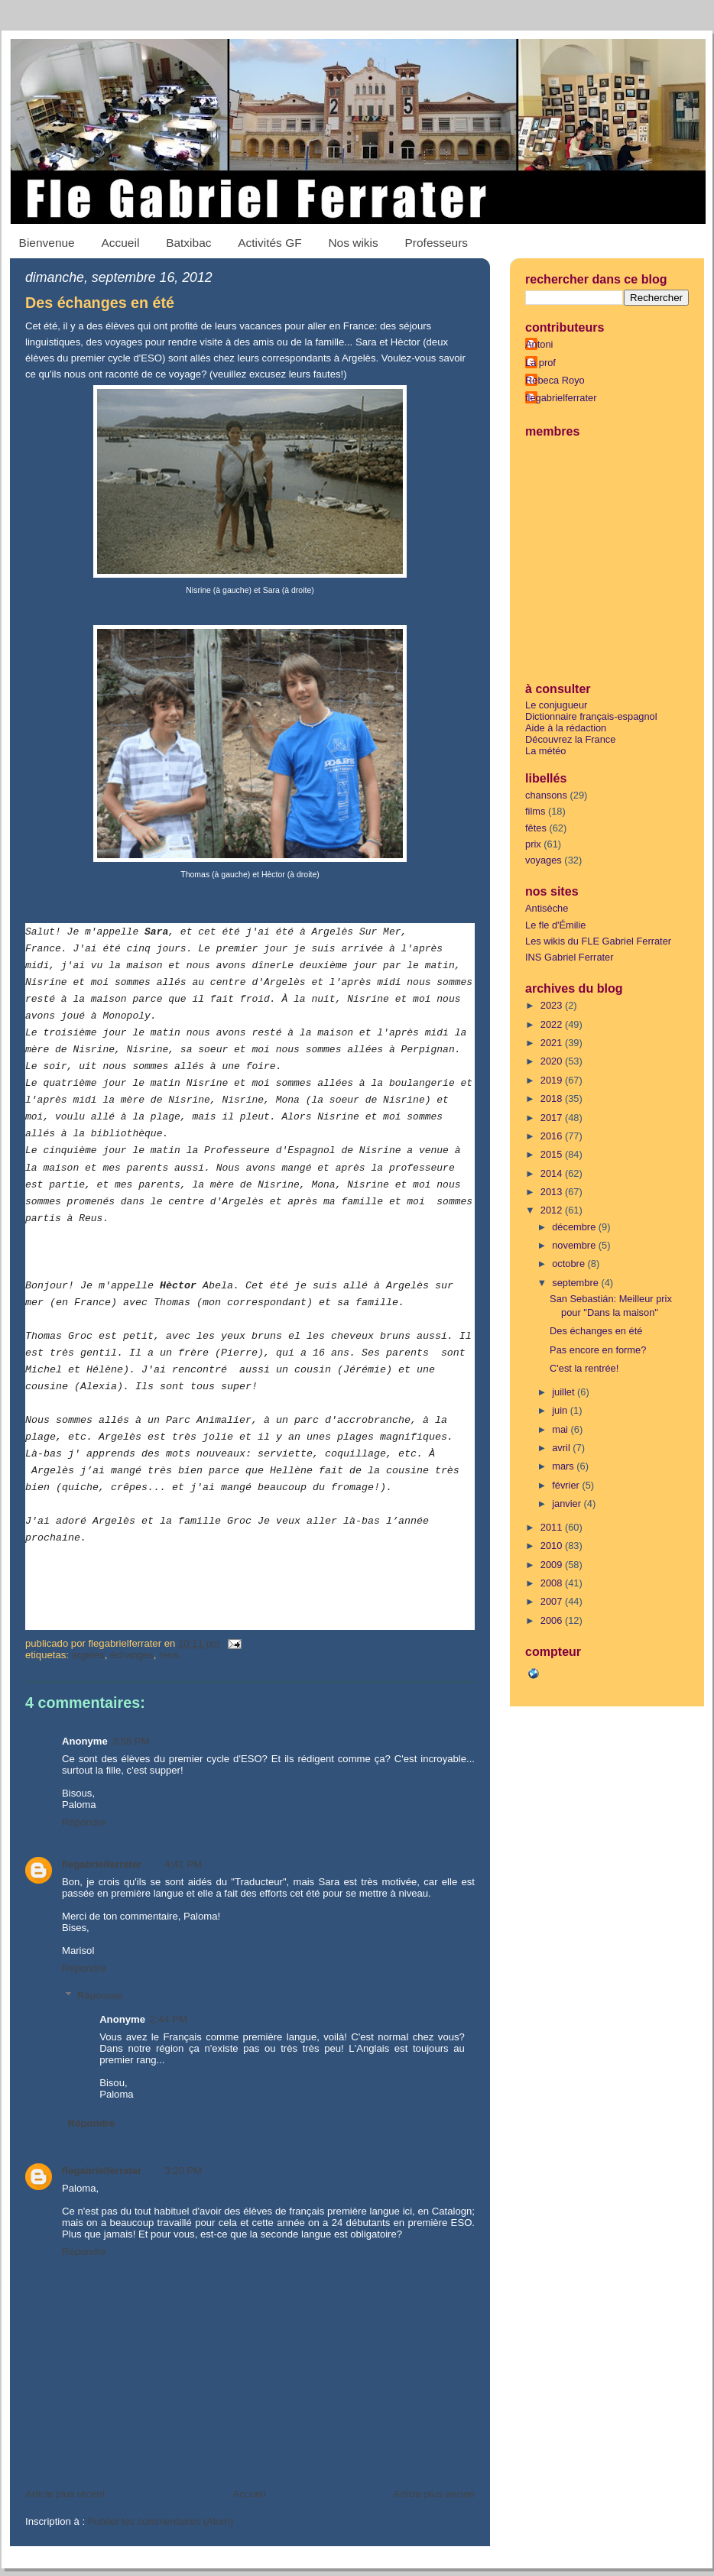  What do you see at coordinates (269, 242) in the screenshot?
I see `Activités GF` at bounding box center [269, 242].